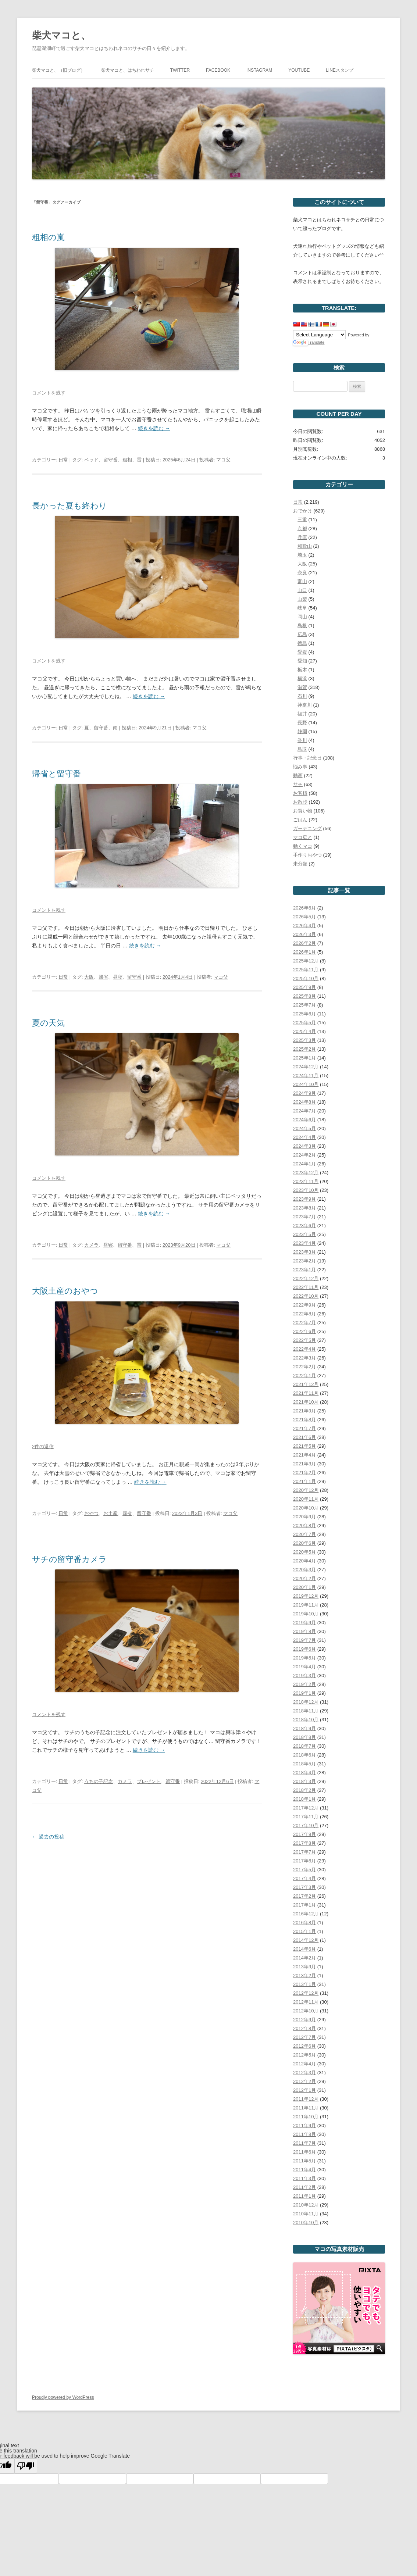 The image size is (417, 2576). Describe the element at coordinates (305, 1181) in the screenshot. I see `2023年11月` at that location.